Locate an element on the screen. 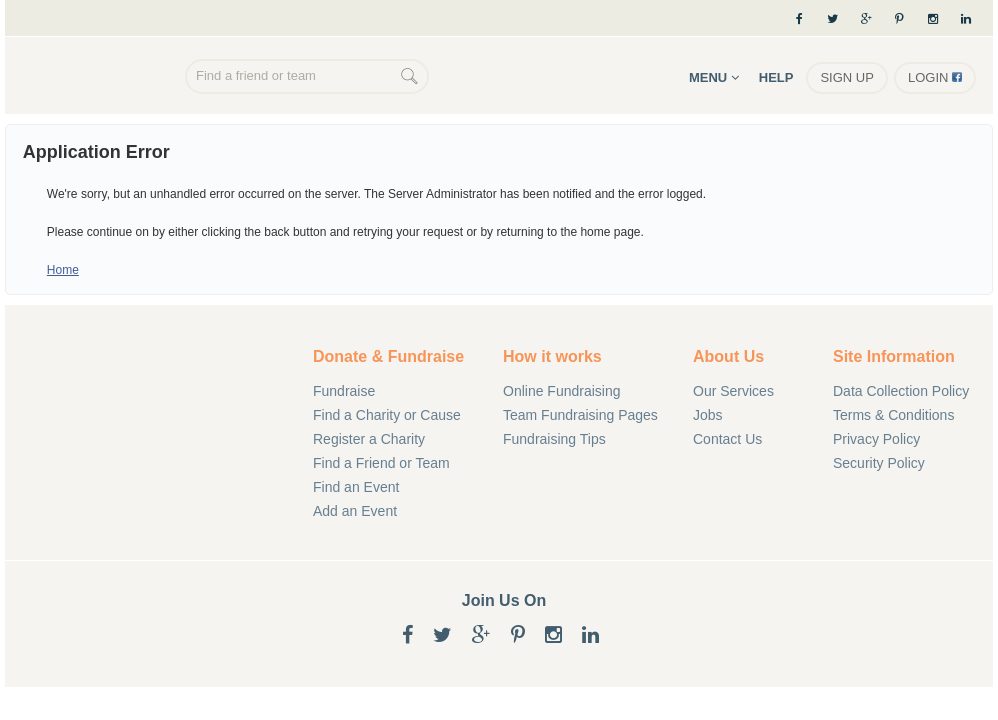  Find an Event is located at coordinates (356, 487).